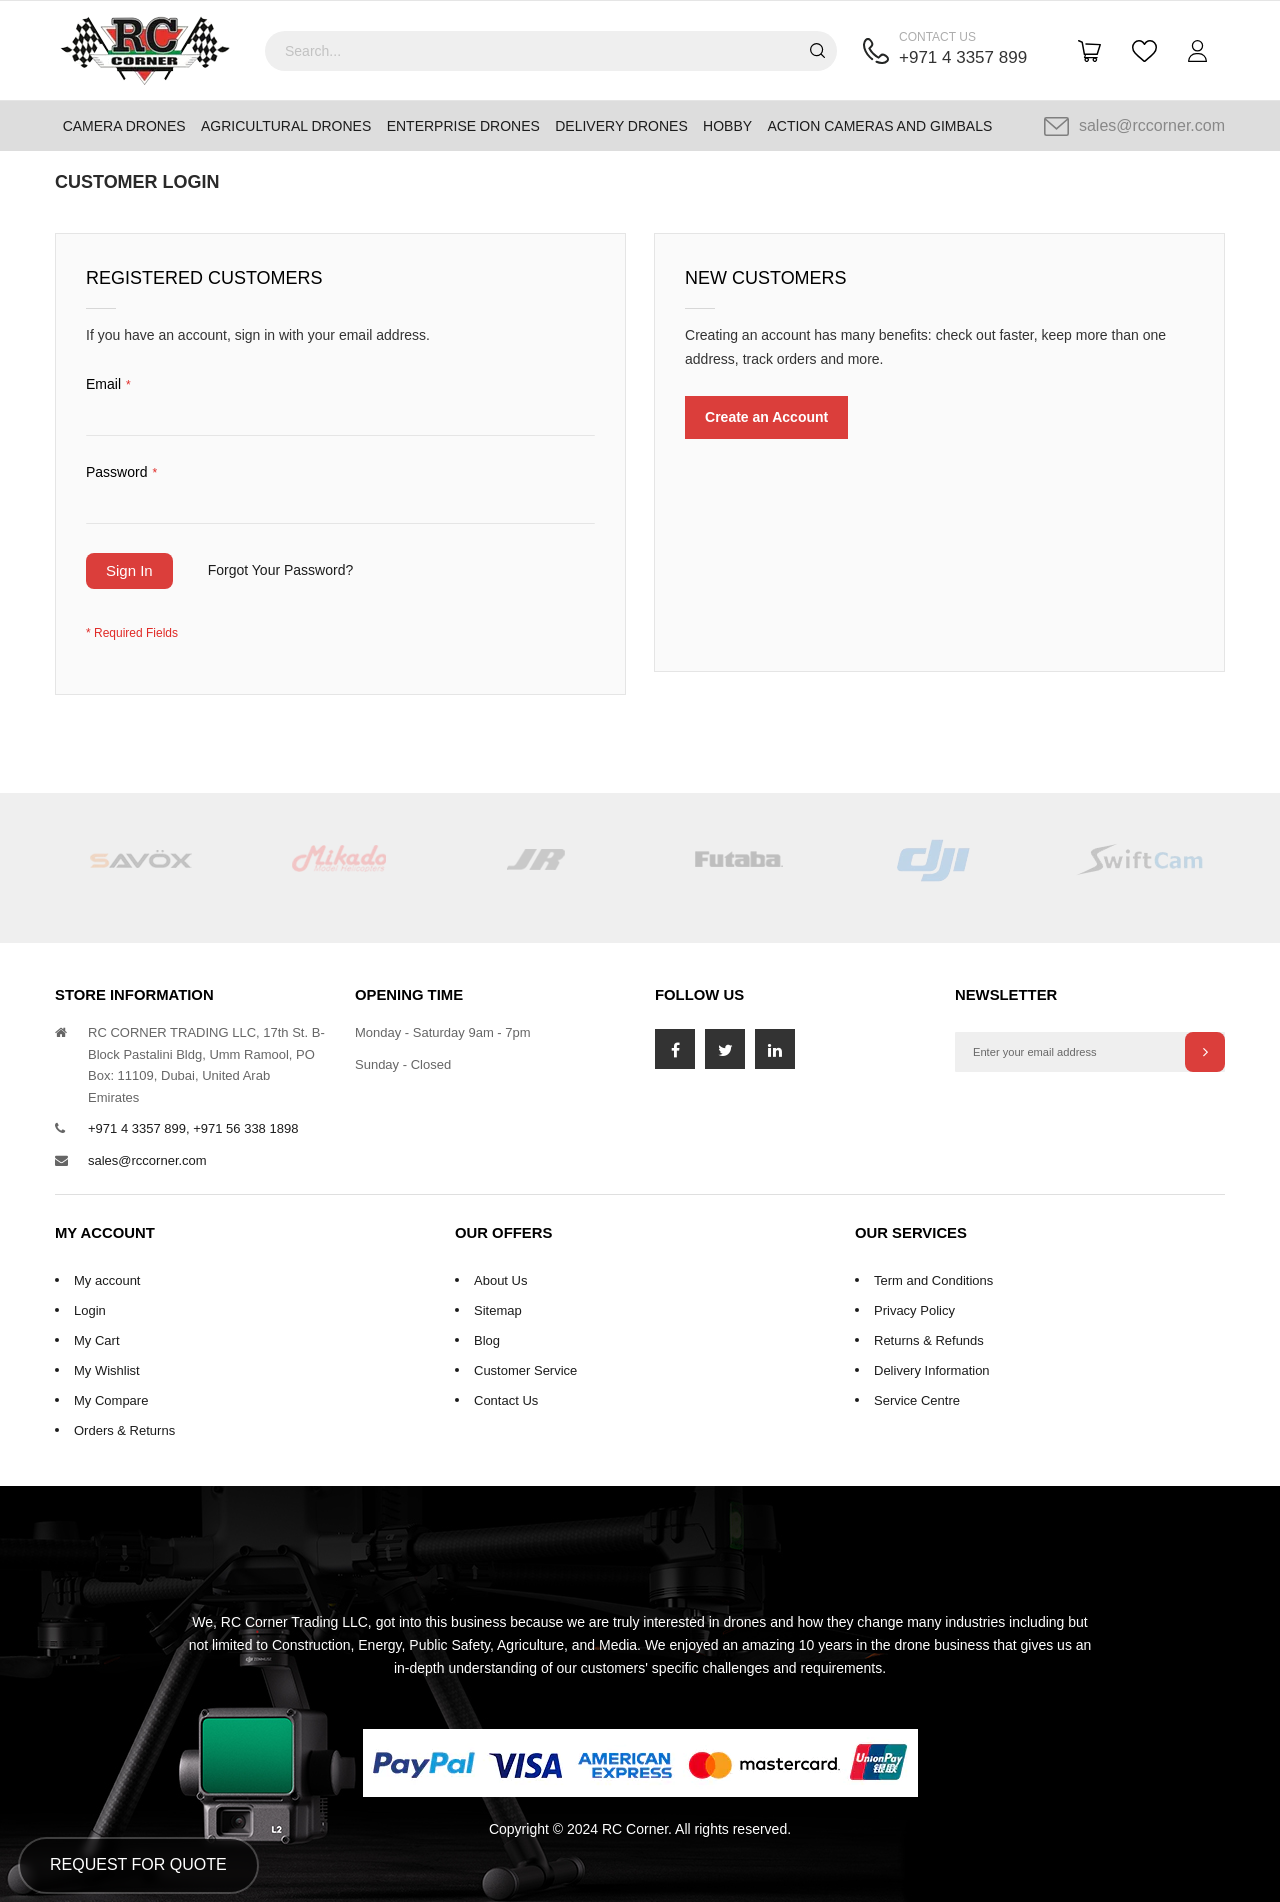 The height and width of the screenshot is (1902, 1280). Describe the element at coordinates (107, 1280) in the screenshot. I see `My account` at that location.